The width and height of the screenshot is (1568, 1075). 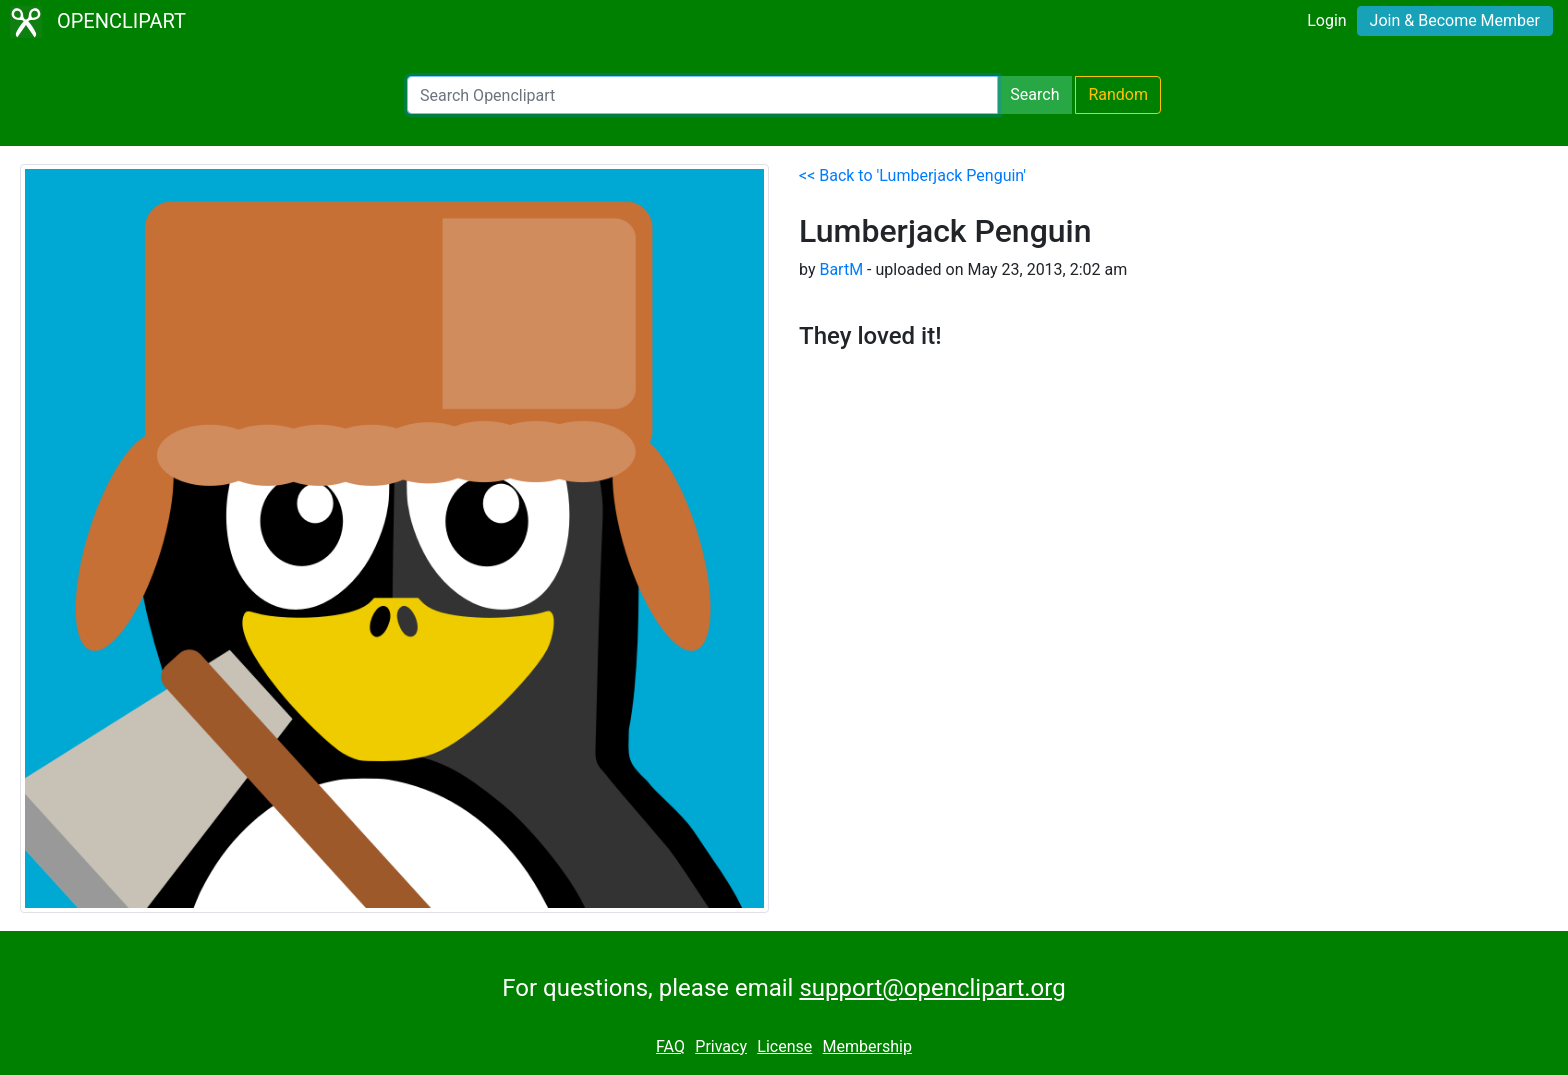 I want to click on [Search Openclipart], so click(x=702, y=95).